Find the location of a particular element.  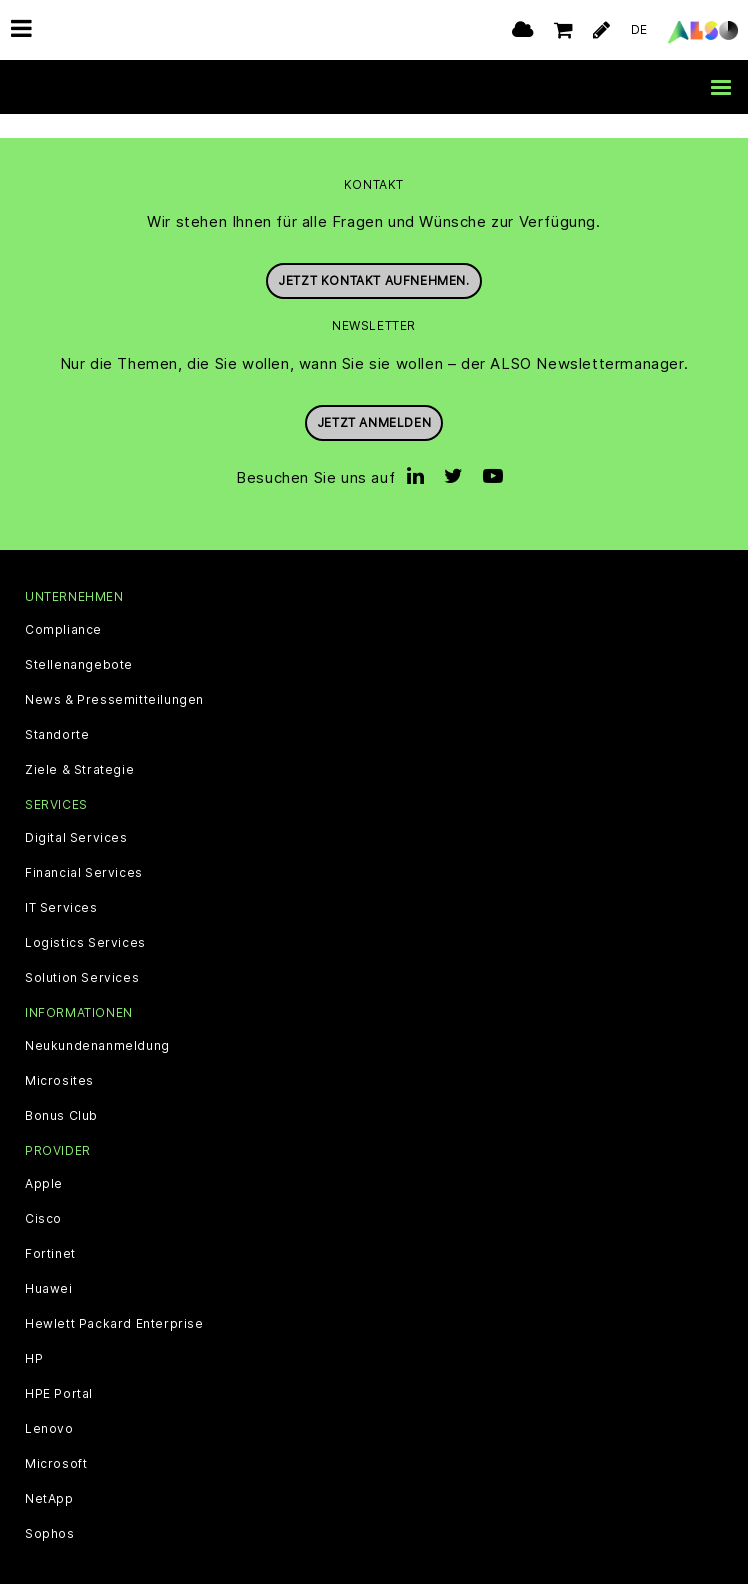

Logistics Services is located at coordinates (85, 920).